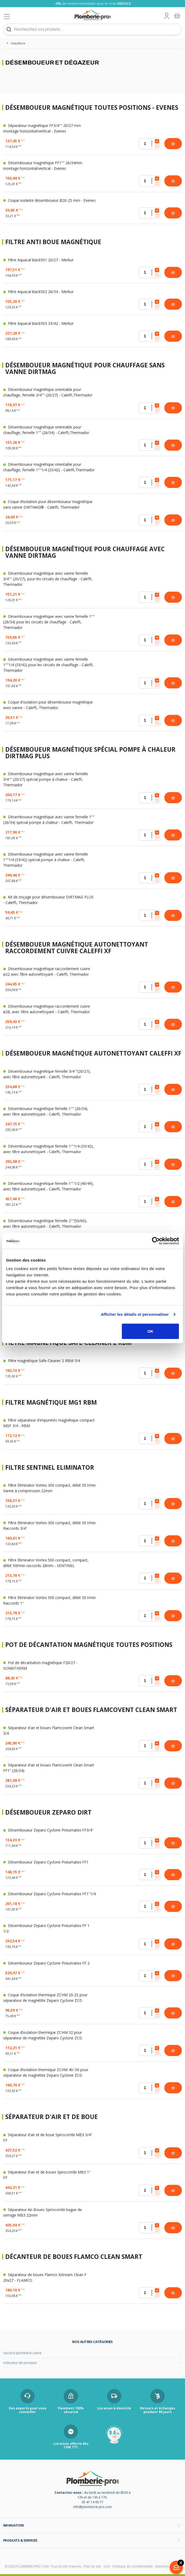  What do you see at coordinates (49, 1488) in the screenshot?
I see `Filtre Eliminator Vortex 300 compact, débit 50 l/min Vanne à compression 22mm` at bounding box center [49, 1488].